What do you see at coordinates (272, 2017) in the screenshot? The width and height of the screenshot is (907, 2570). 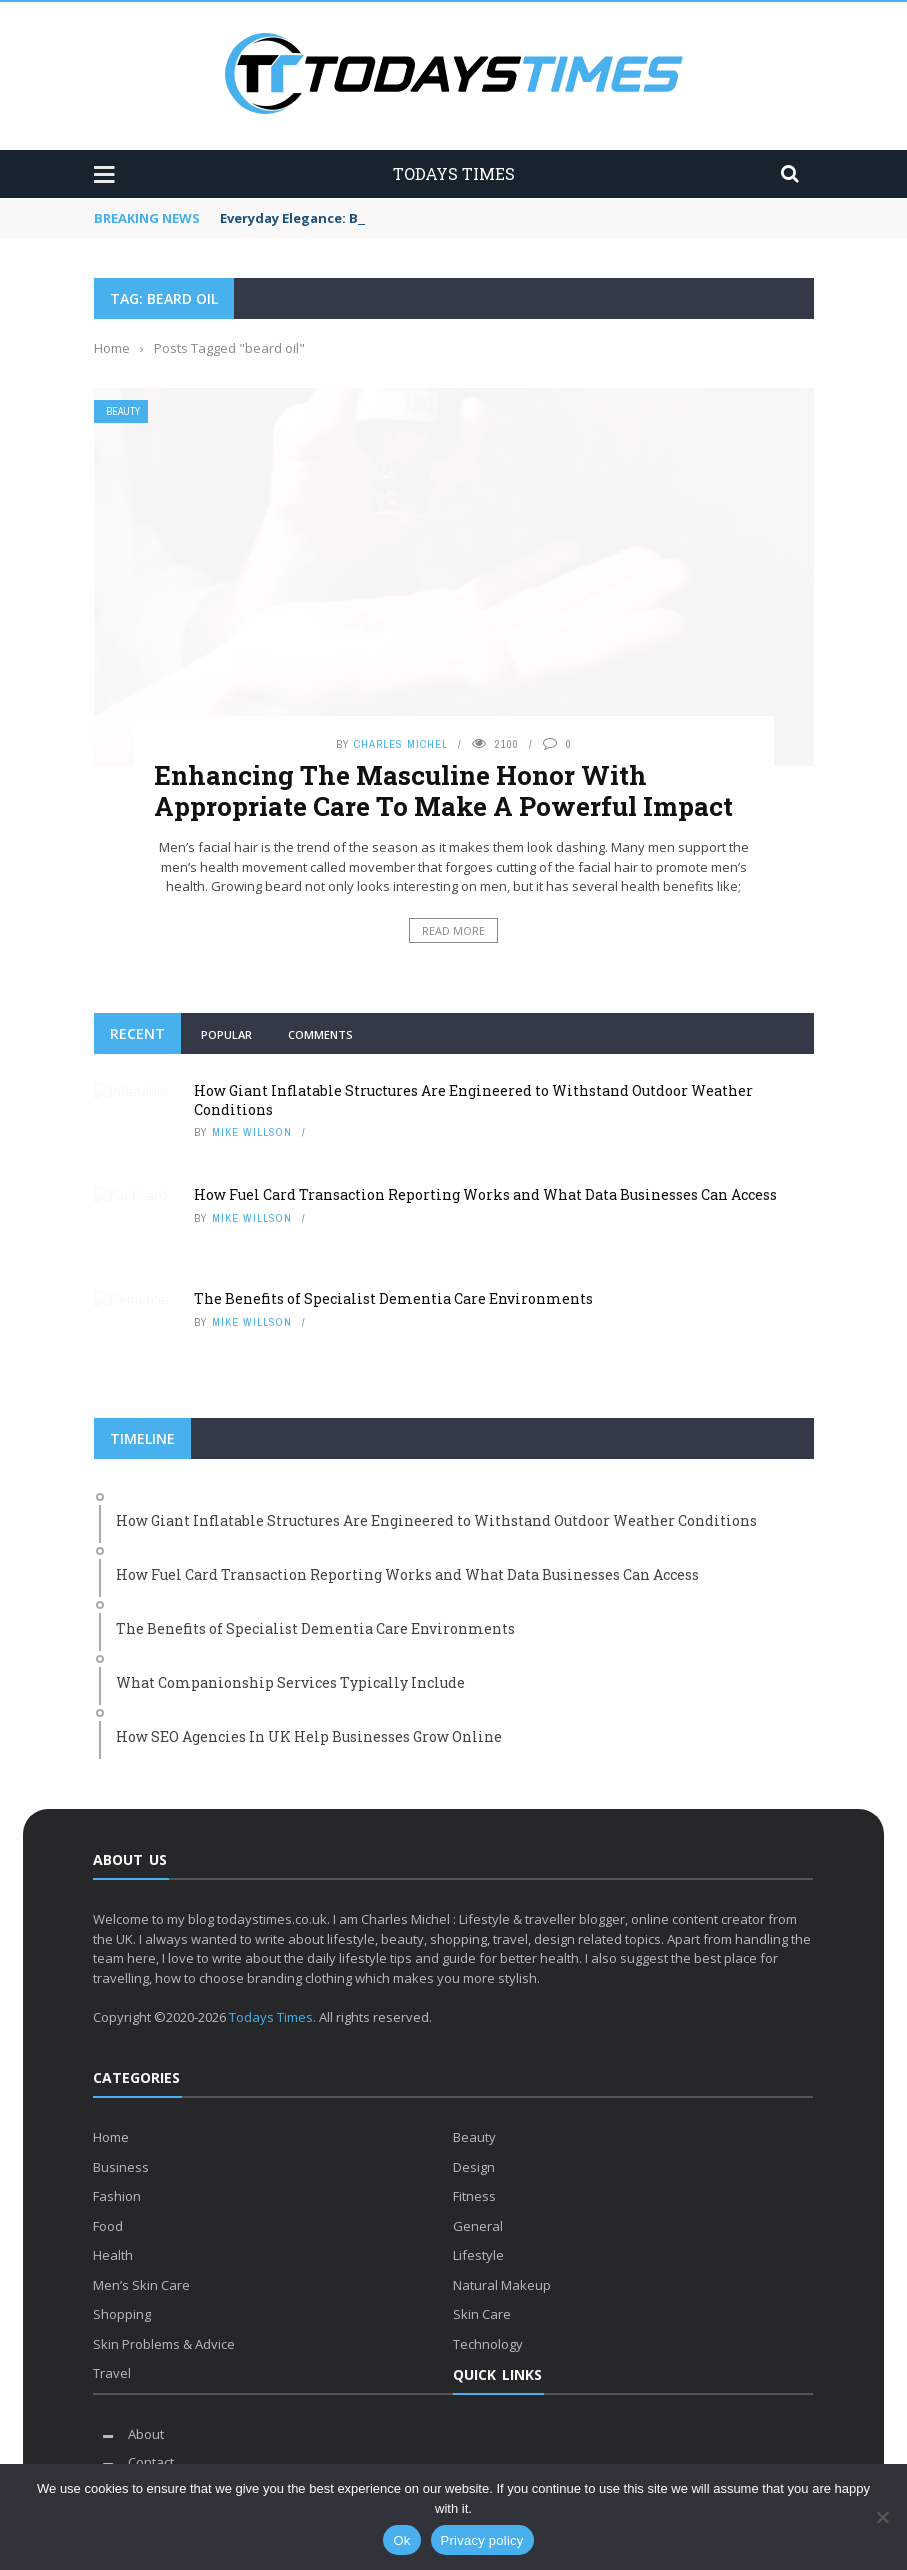 I see `Todays Times.` at bounding box center [272, 2017].